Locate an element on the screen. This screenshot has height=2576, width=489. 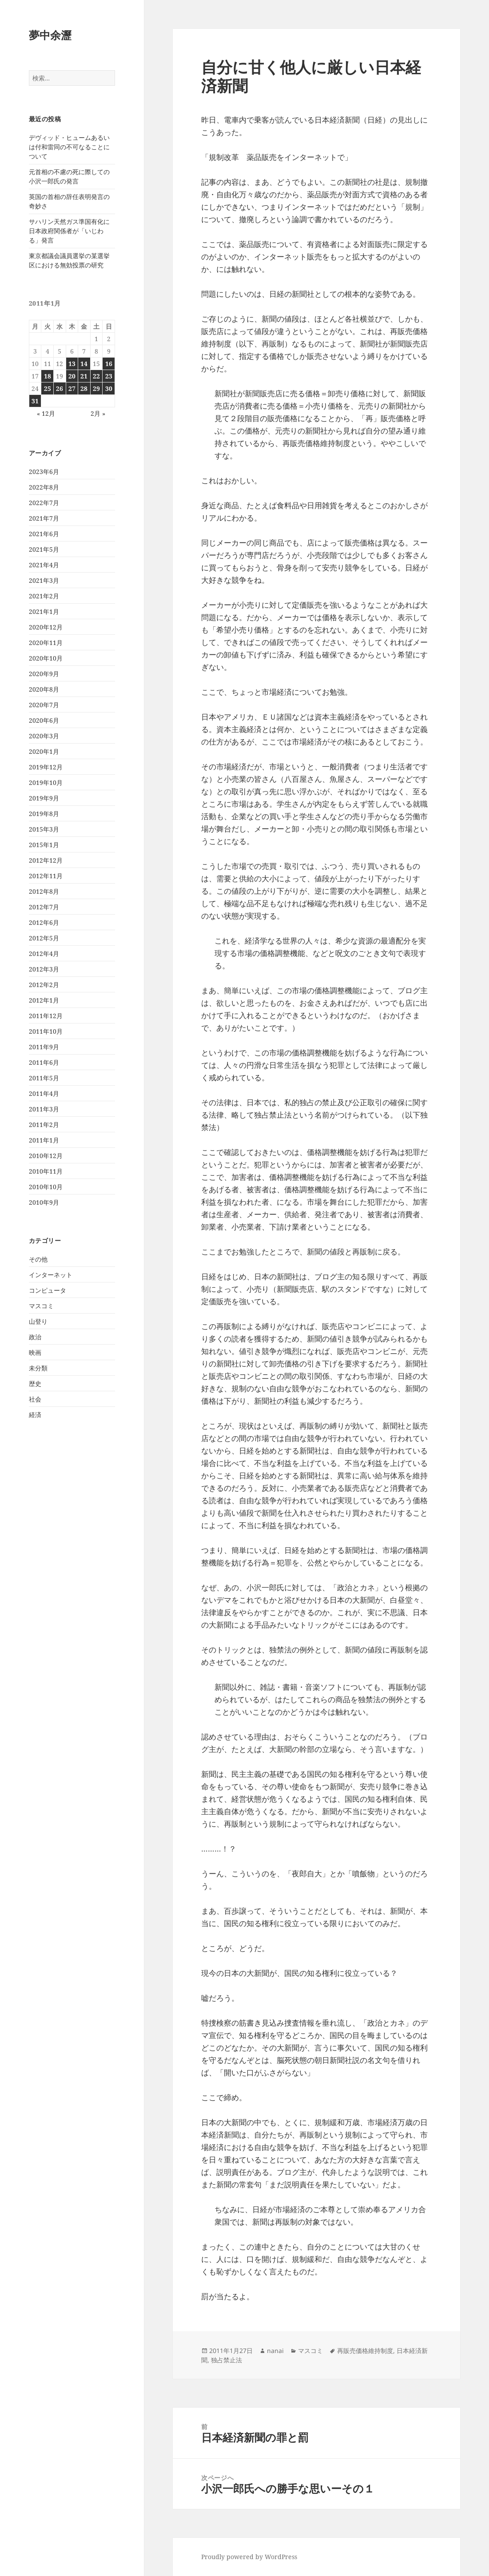
22 [2011年1月22日 に投稿を公開] is located at coordinates (96, 376).